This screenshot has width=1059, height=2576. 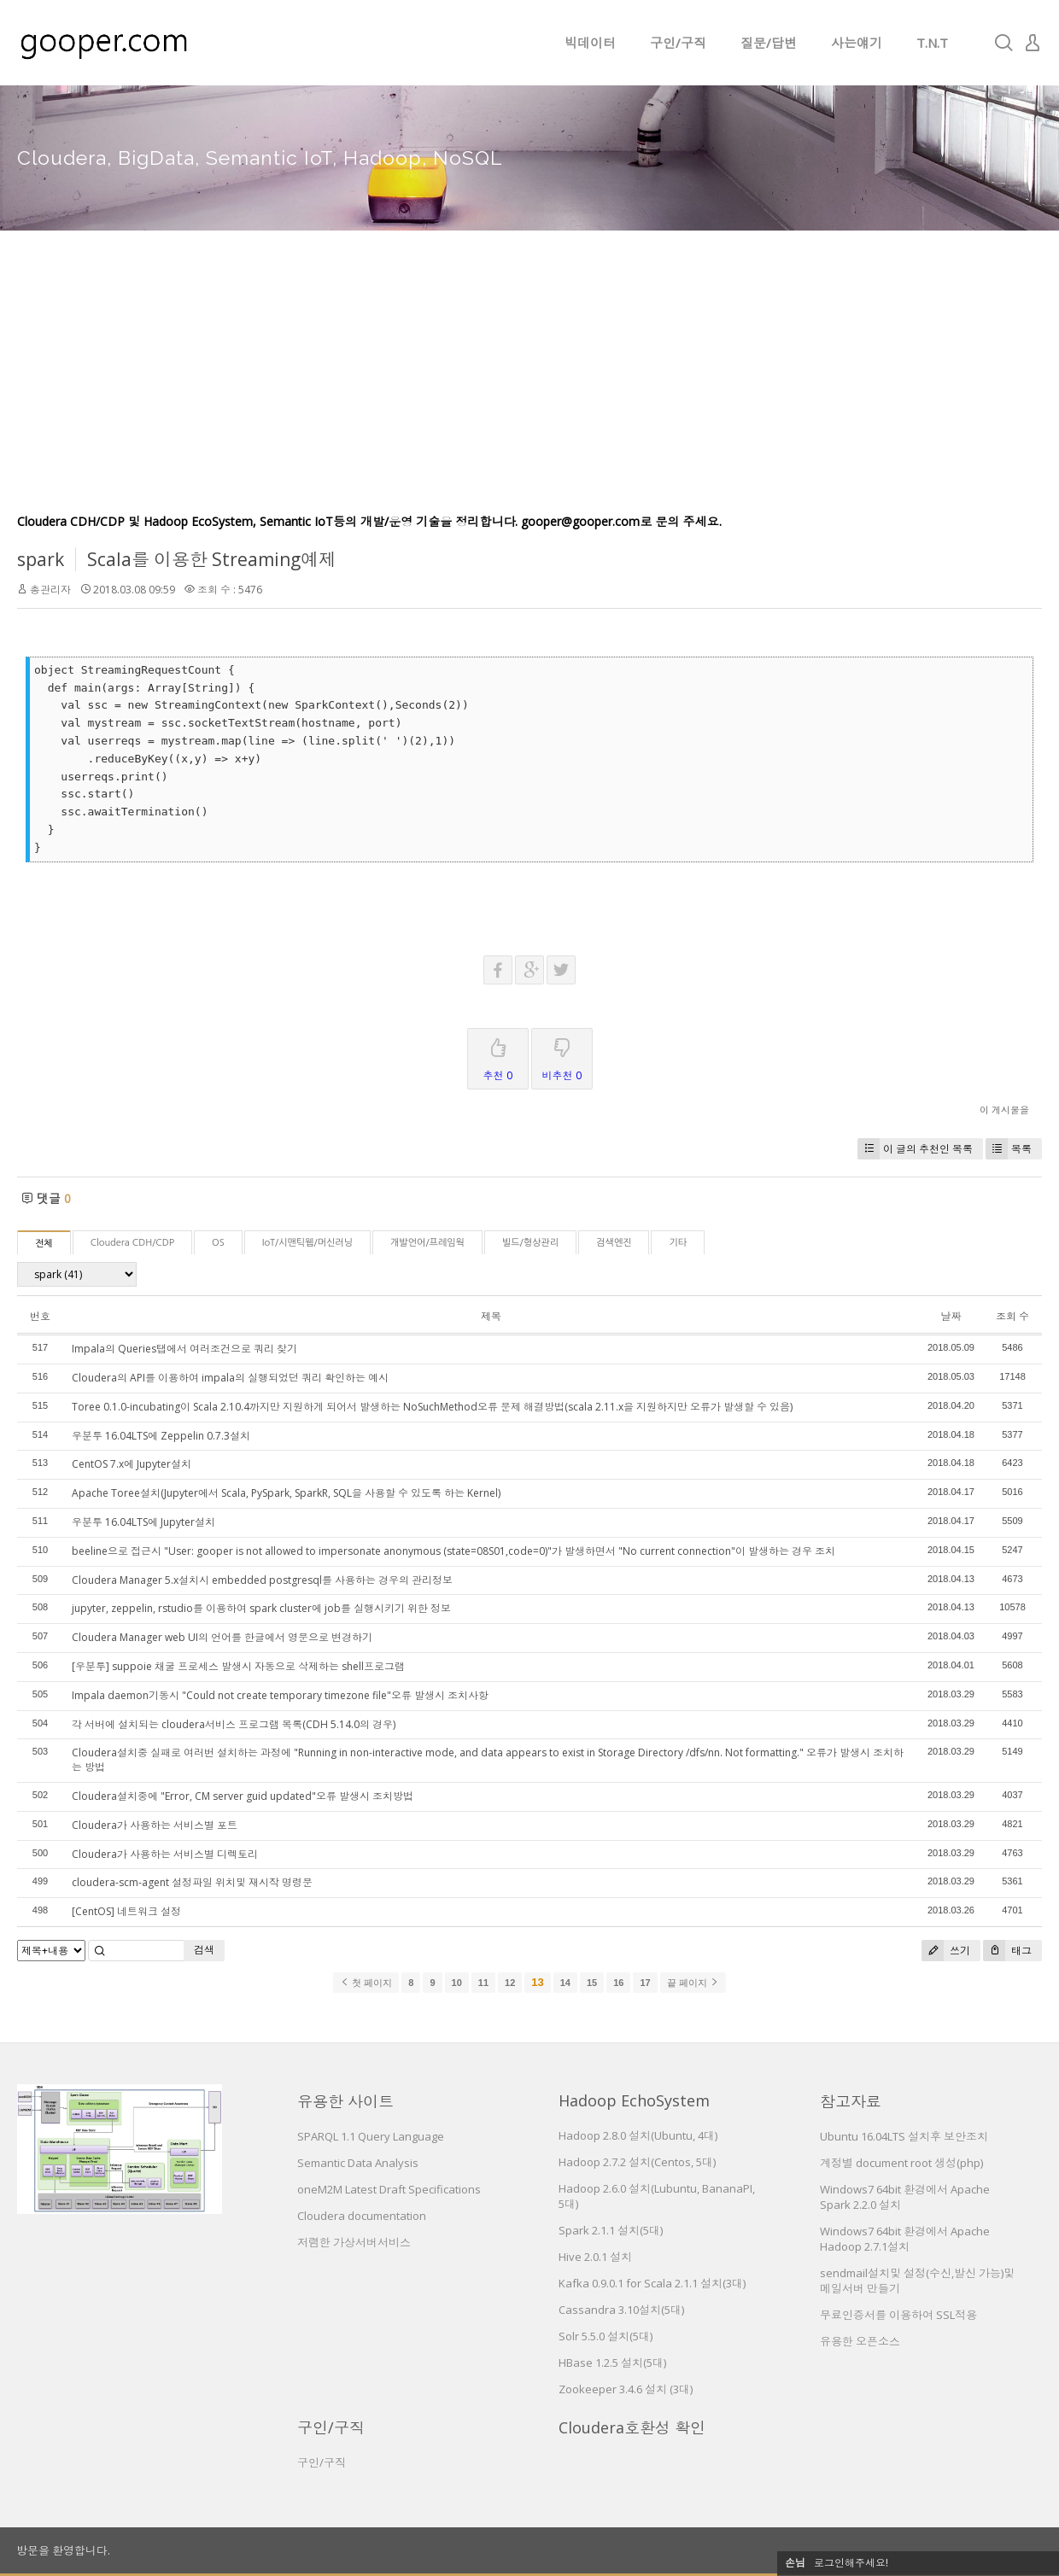 What do you see at coordinates (184, 1348) in the screenshot?
I see `Impala의 Queries탭에서 여러조건으로 쿼리 찾기` at bounding box center [184, 1348].